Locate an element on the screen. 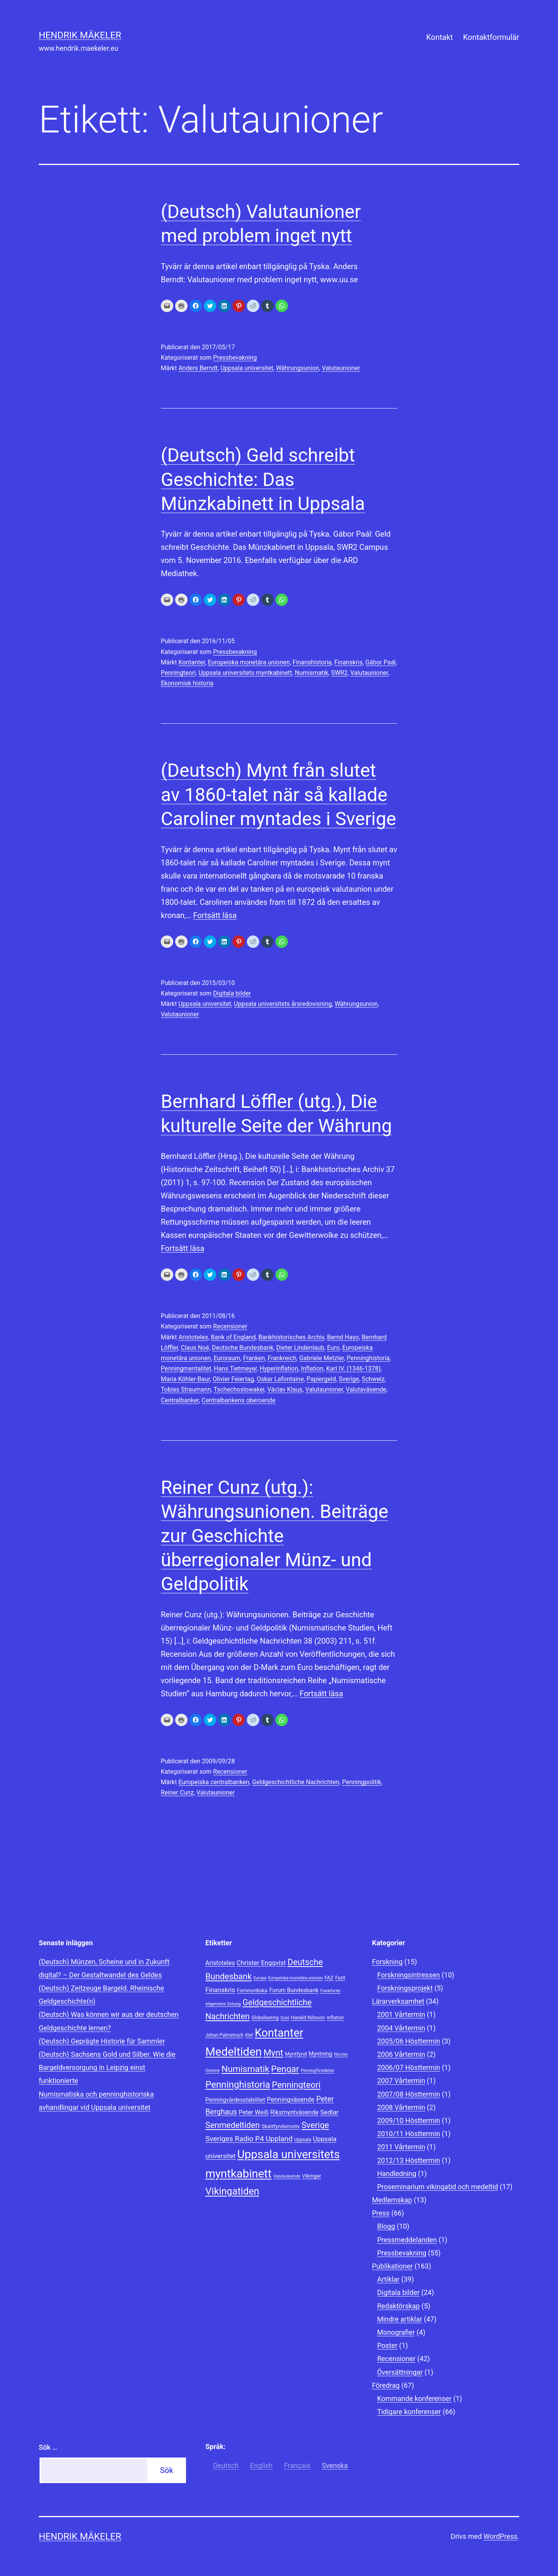  Centralbankens oberoende is located at coordinates (239, 1400).